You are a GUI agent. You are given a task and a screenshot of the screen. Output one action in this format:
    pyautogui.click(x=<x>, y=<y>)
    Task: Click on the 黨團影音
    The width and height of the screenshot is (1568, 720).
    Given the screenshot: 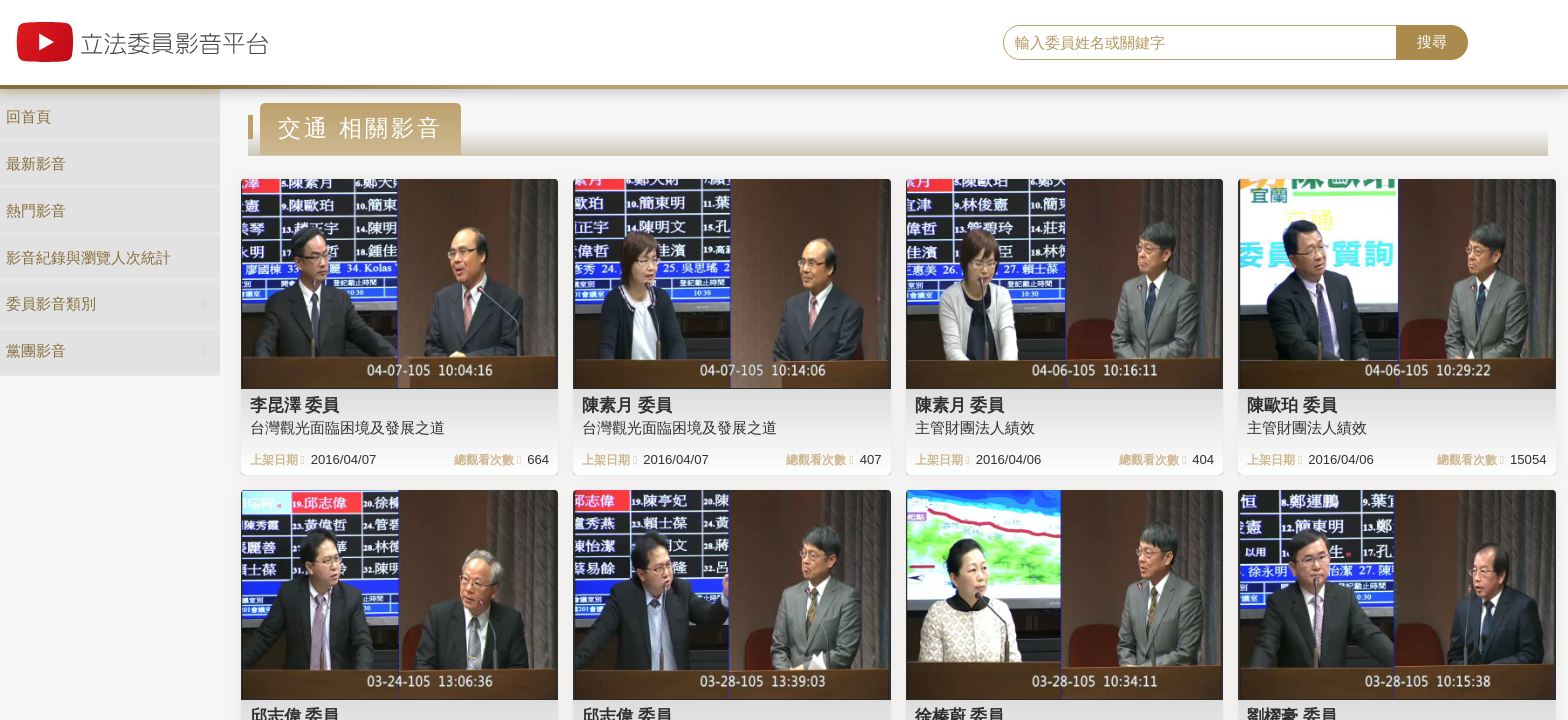 What is the action you would take?
    pyautogui.click(x=36, y=350)
    